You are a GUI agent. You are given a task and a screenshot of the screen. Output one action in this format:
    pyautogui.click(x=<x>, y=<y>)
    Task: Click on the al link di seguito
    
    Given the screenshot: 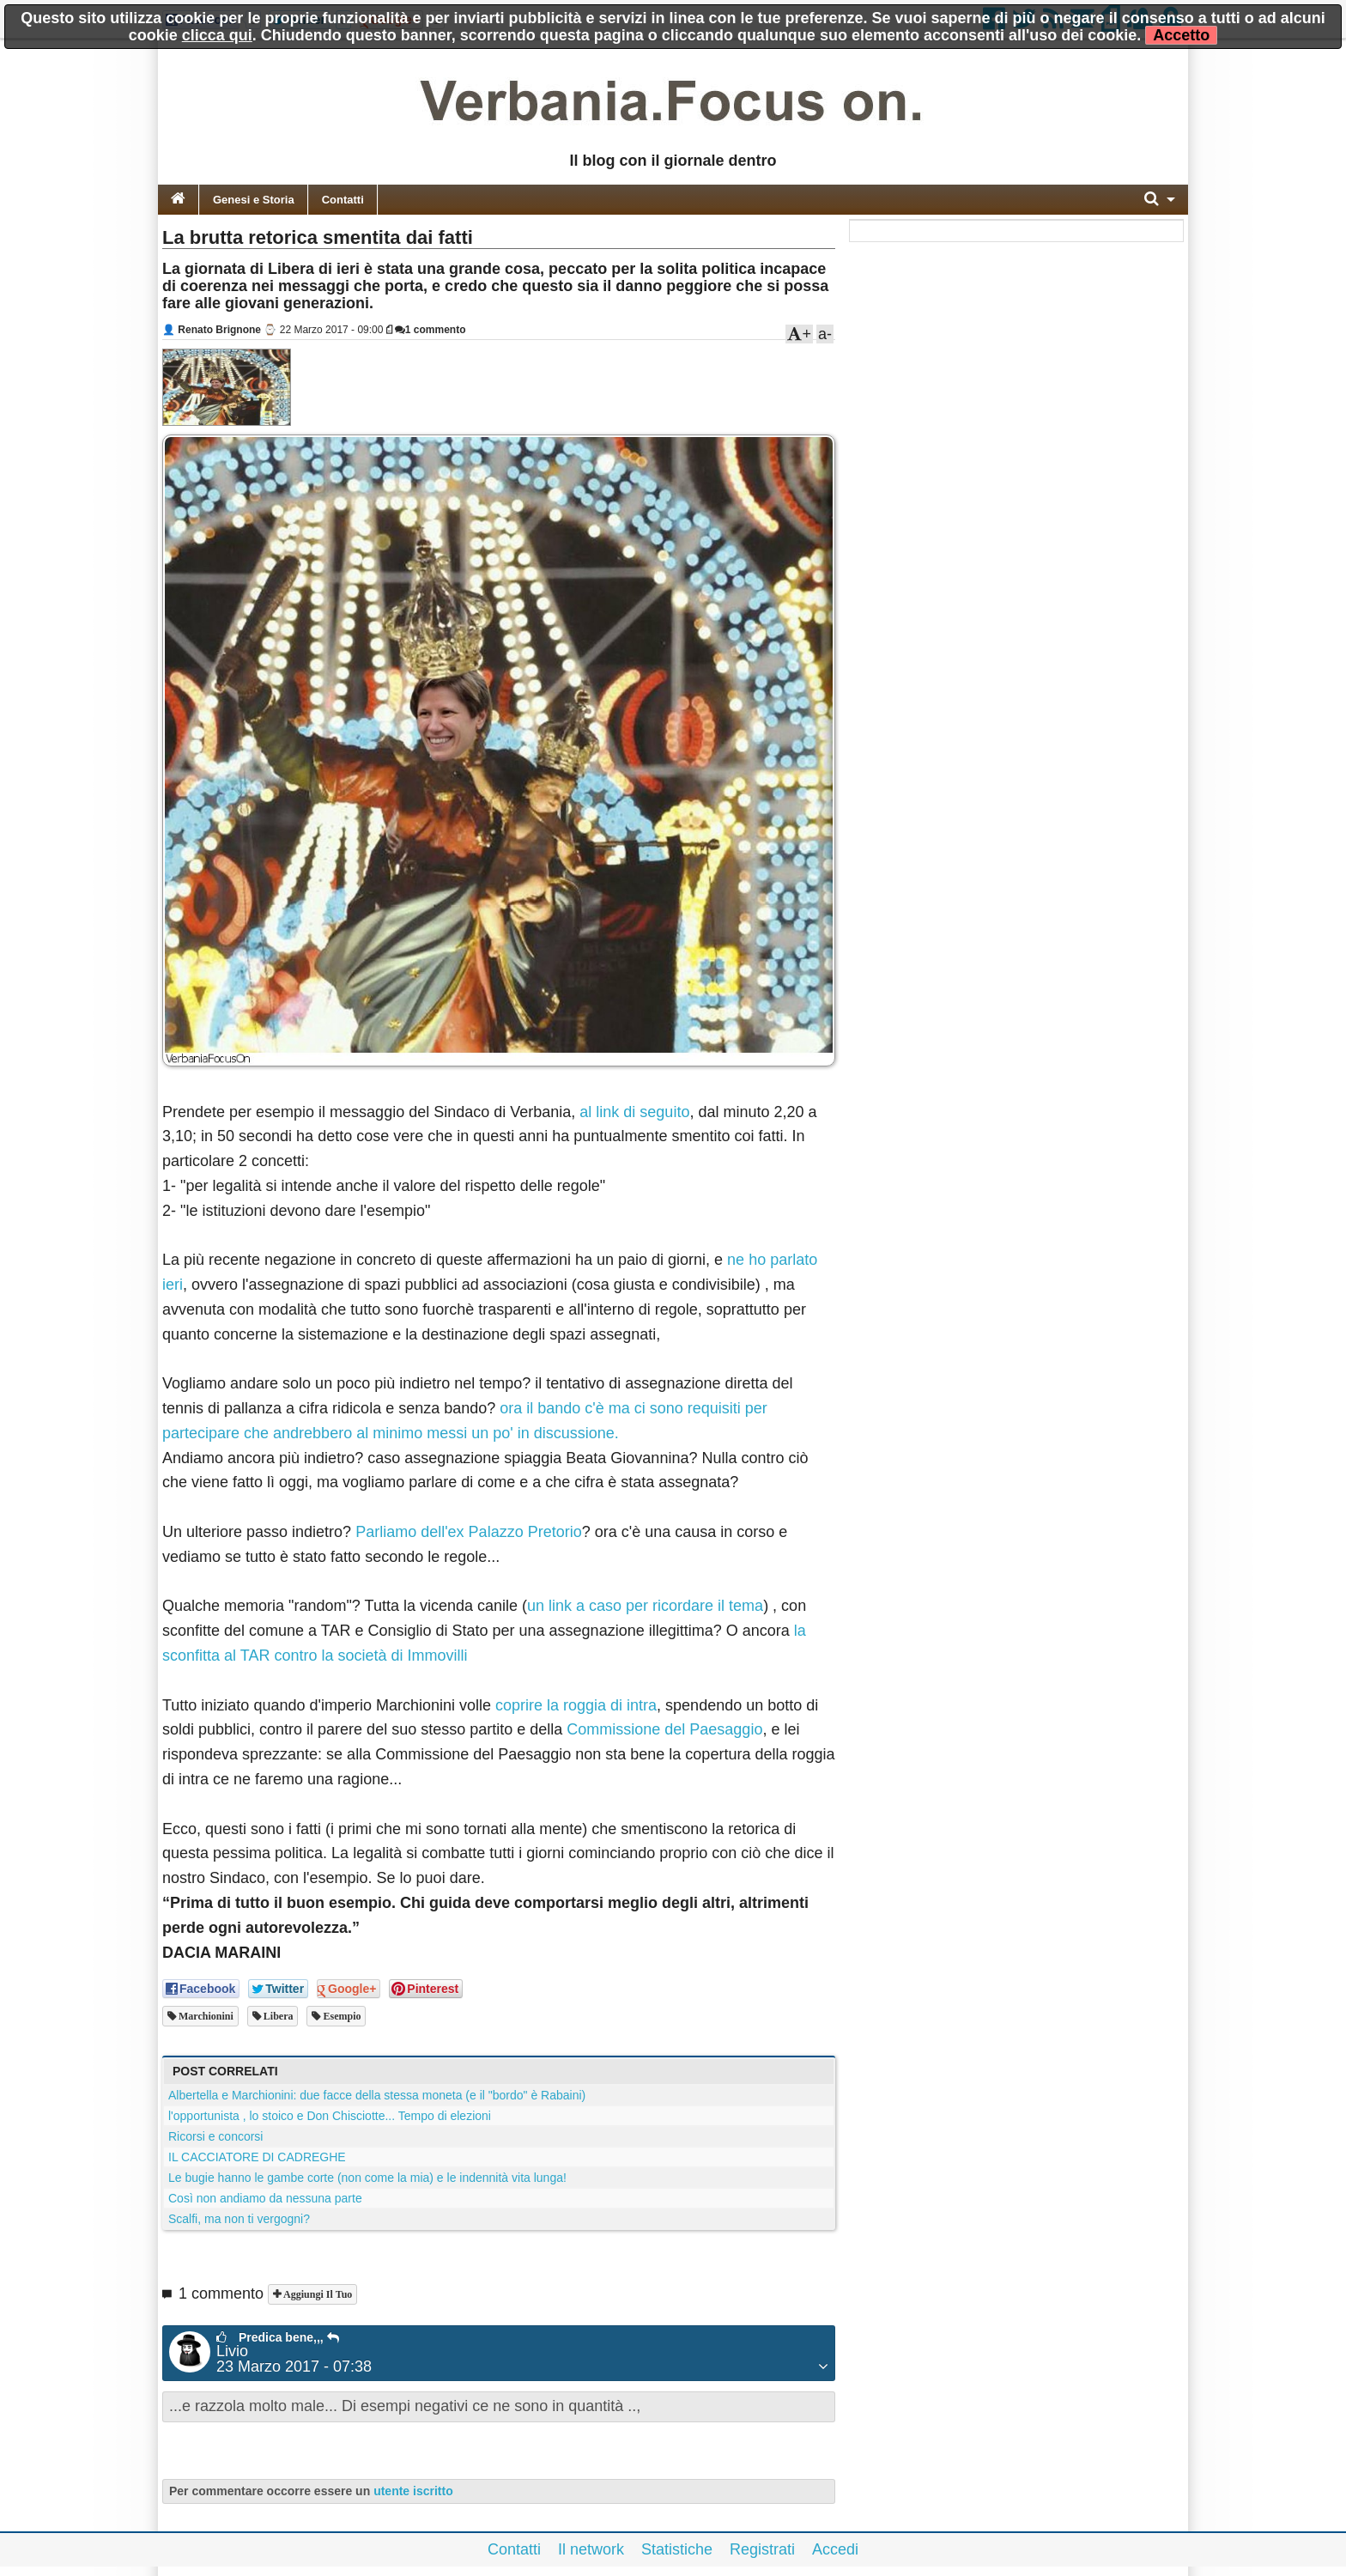 What is the action you would take?
    pyautogui.click(x=634, y=1112)
    